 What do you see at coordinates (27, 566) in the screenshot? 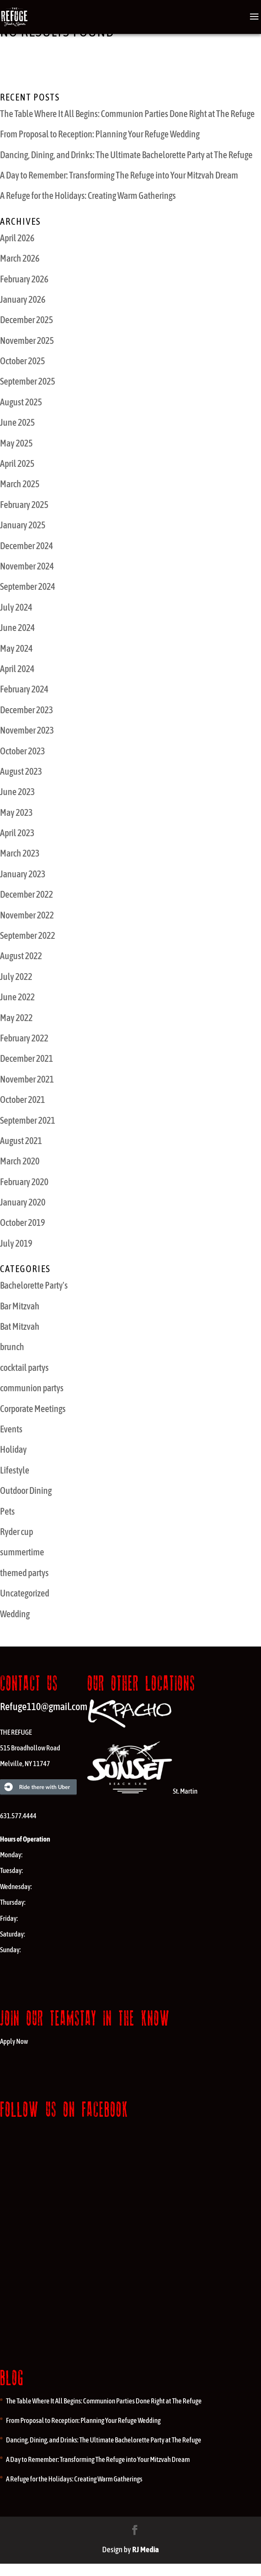
I see `November 2024` at bounding box center [27, 566].